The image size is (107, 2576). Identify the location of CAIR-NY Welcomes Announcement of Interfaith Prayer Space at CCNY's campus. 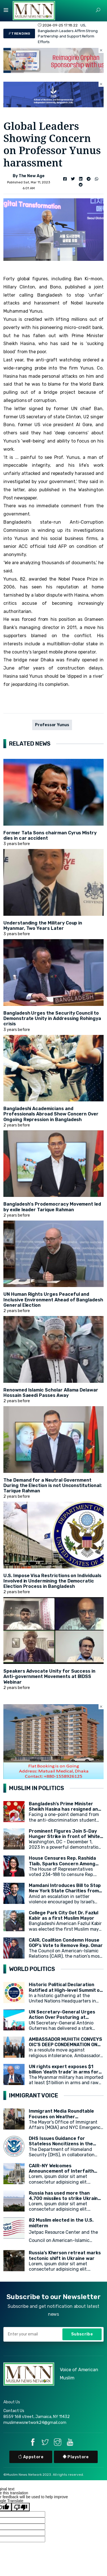
(65, 2171).